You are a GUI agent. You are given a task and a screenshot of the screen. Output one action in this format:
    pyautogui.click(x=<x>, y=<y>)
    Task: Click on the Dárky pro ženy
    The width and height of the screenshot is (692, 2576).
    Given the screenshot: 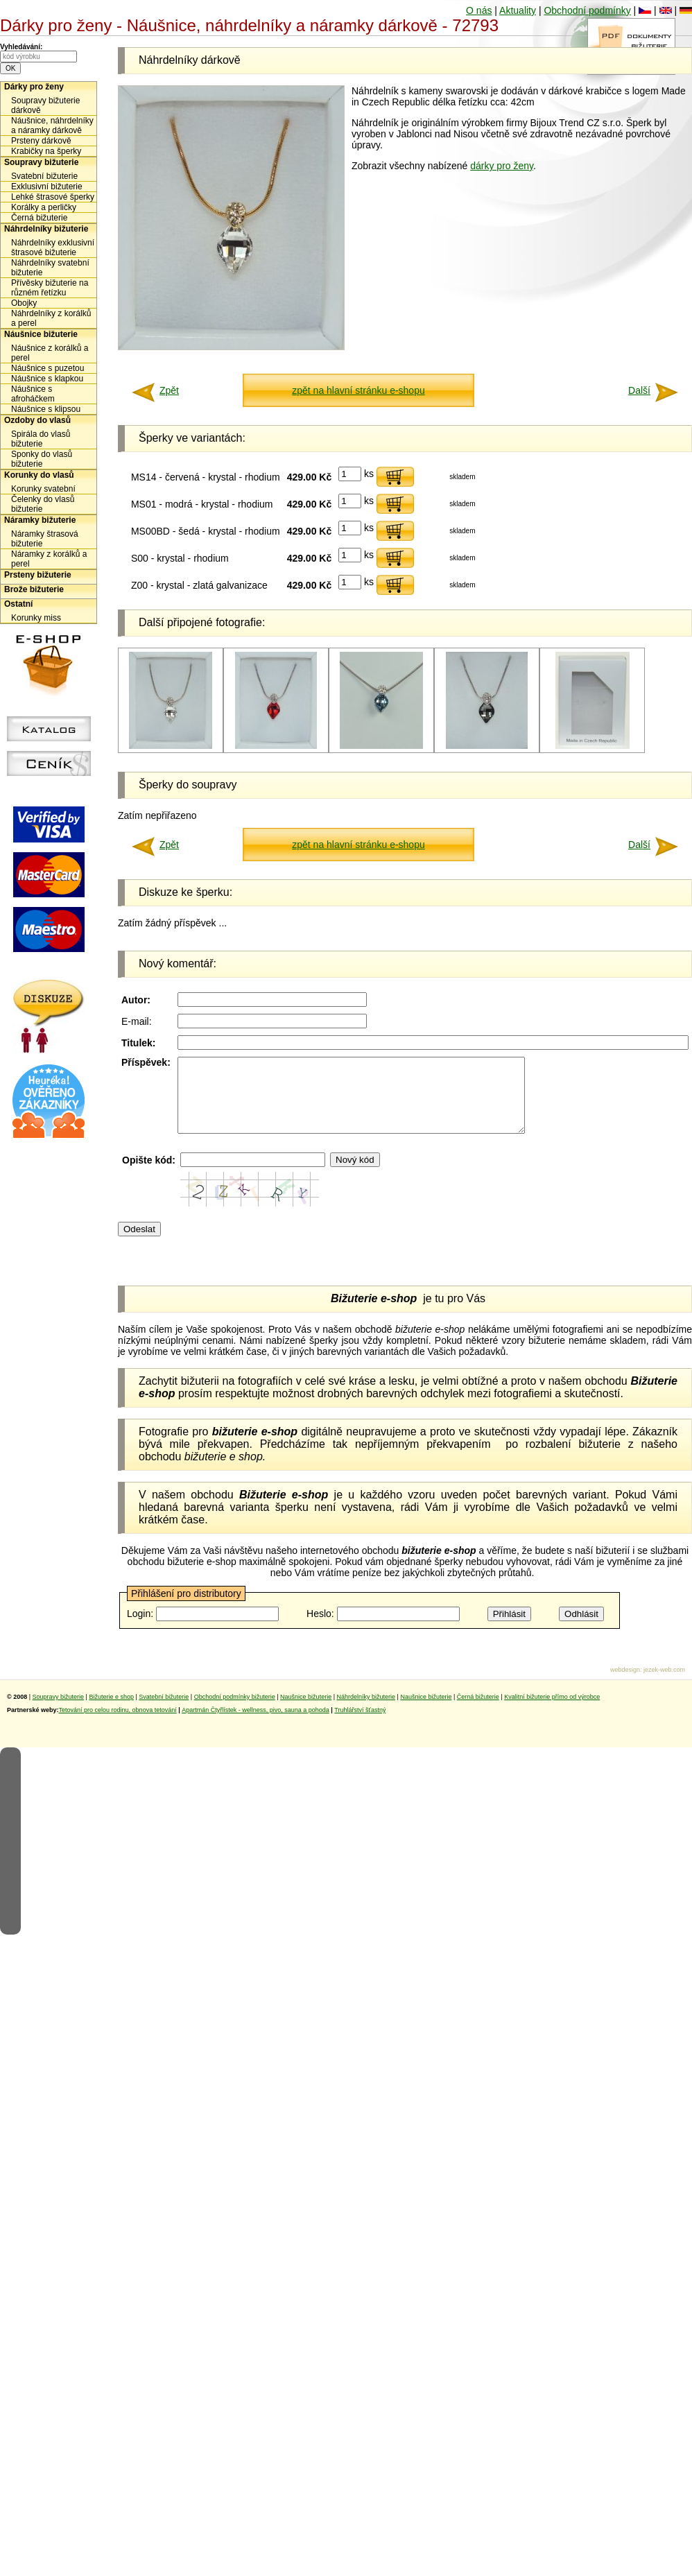 What is the action you would take?
    pyautogui.click(x=34, y=87)
    